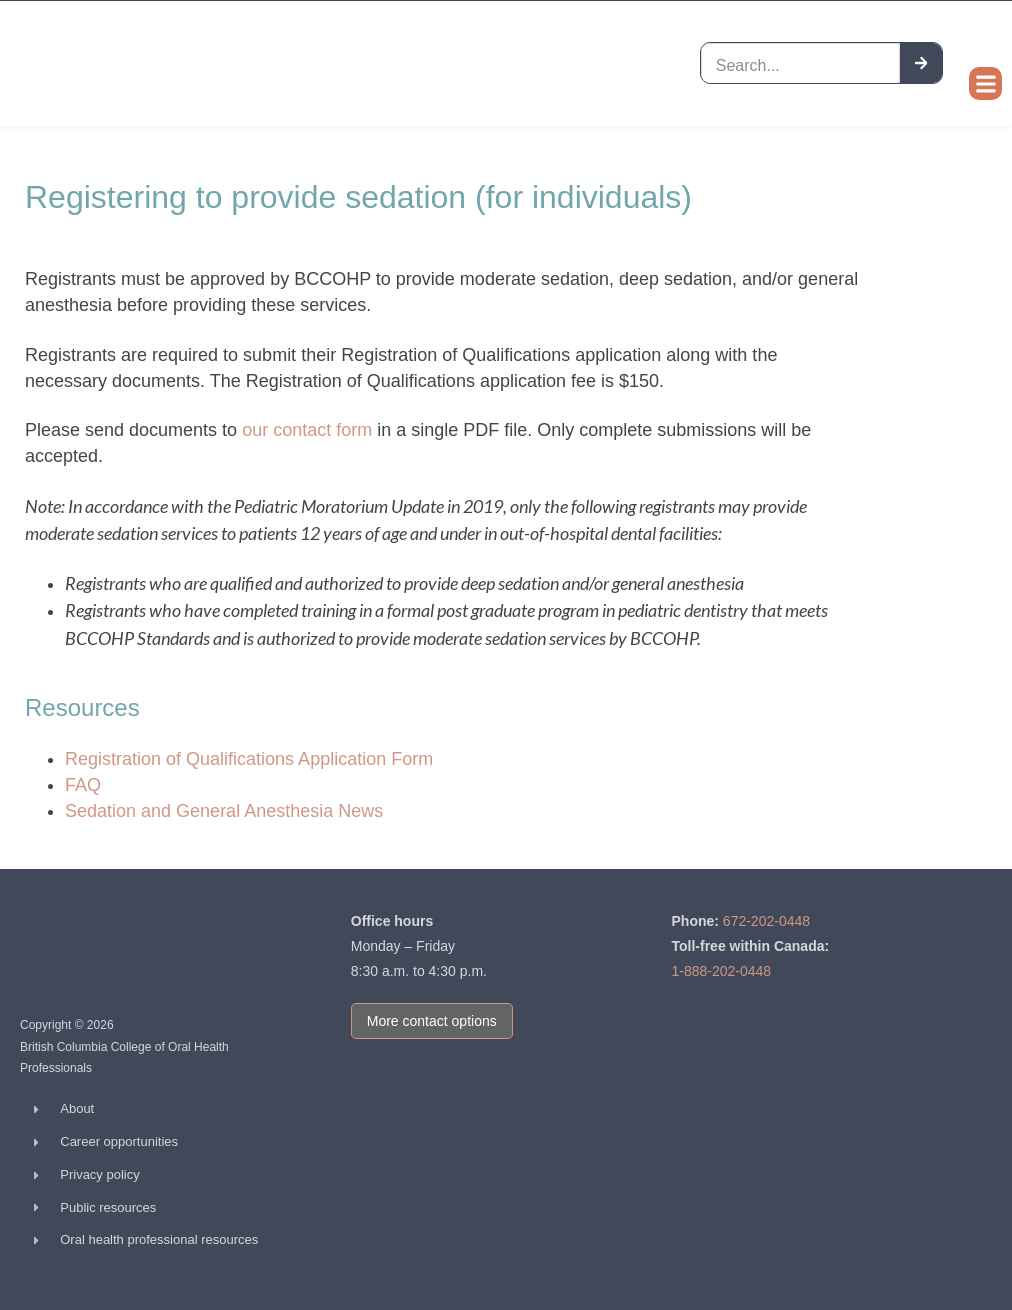 Image resolution: width=1012 pixels, height=1310 pixels. What do you see at coordinates (722, 971) in the screenshot?
I see `1-888-202-0448` at bounding box center [722, 971].